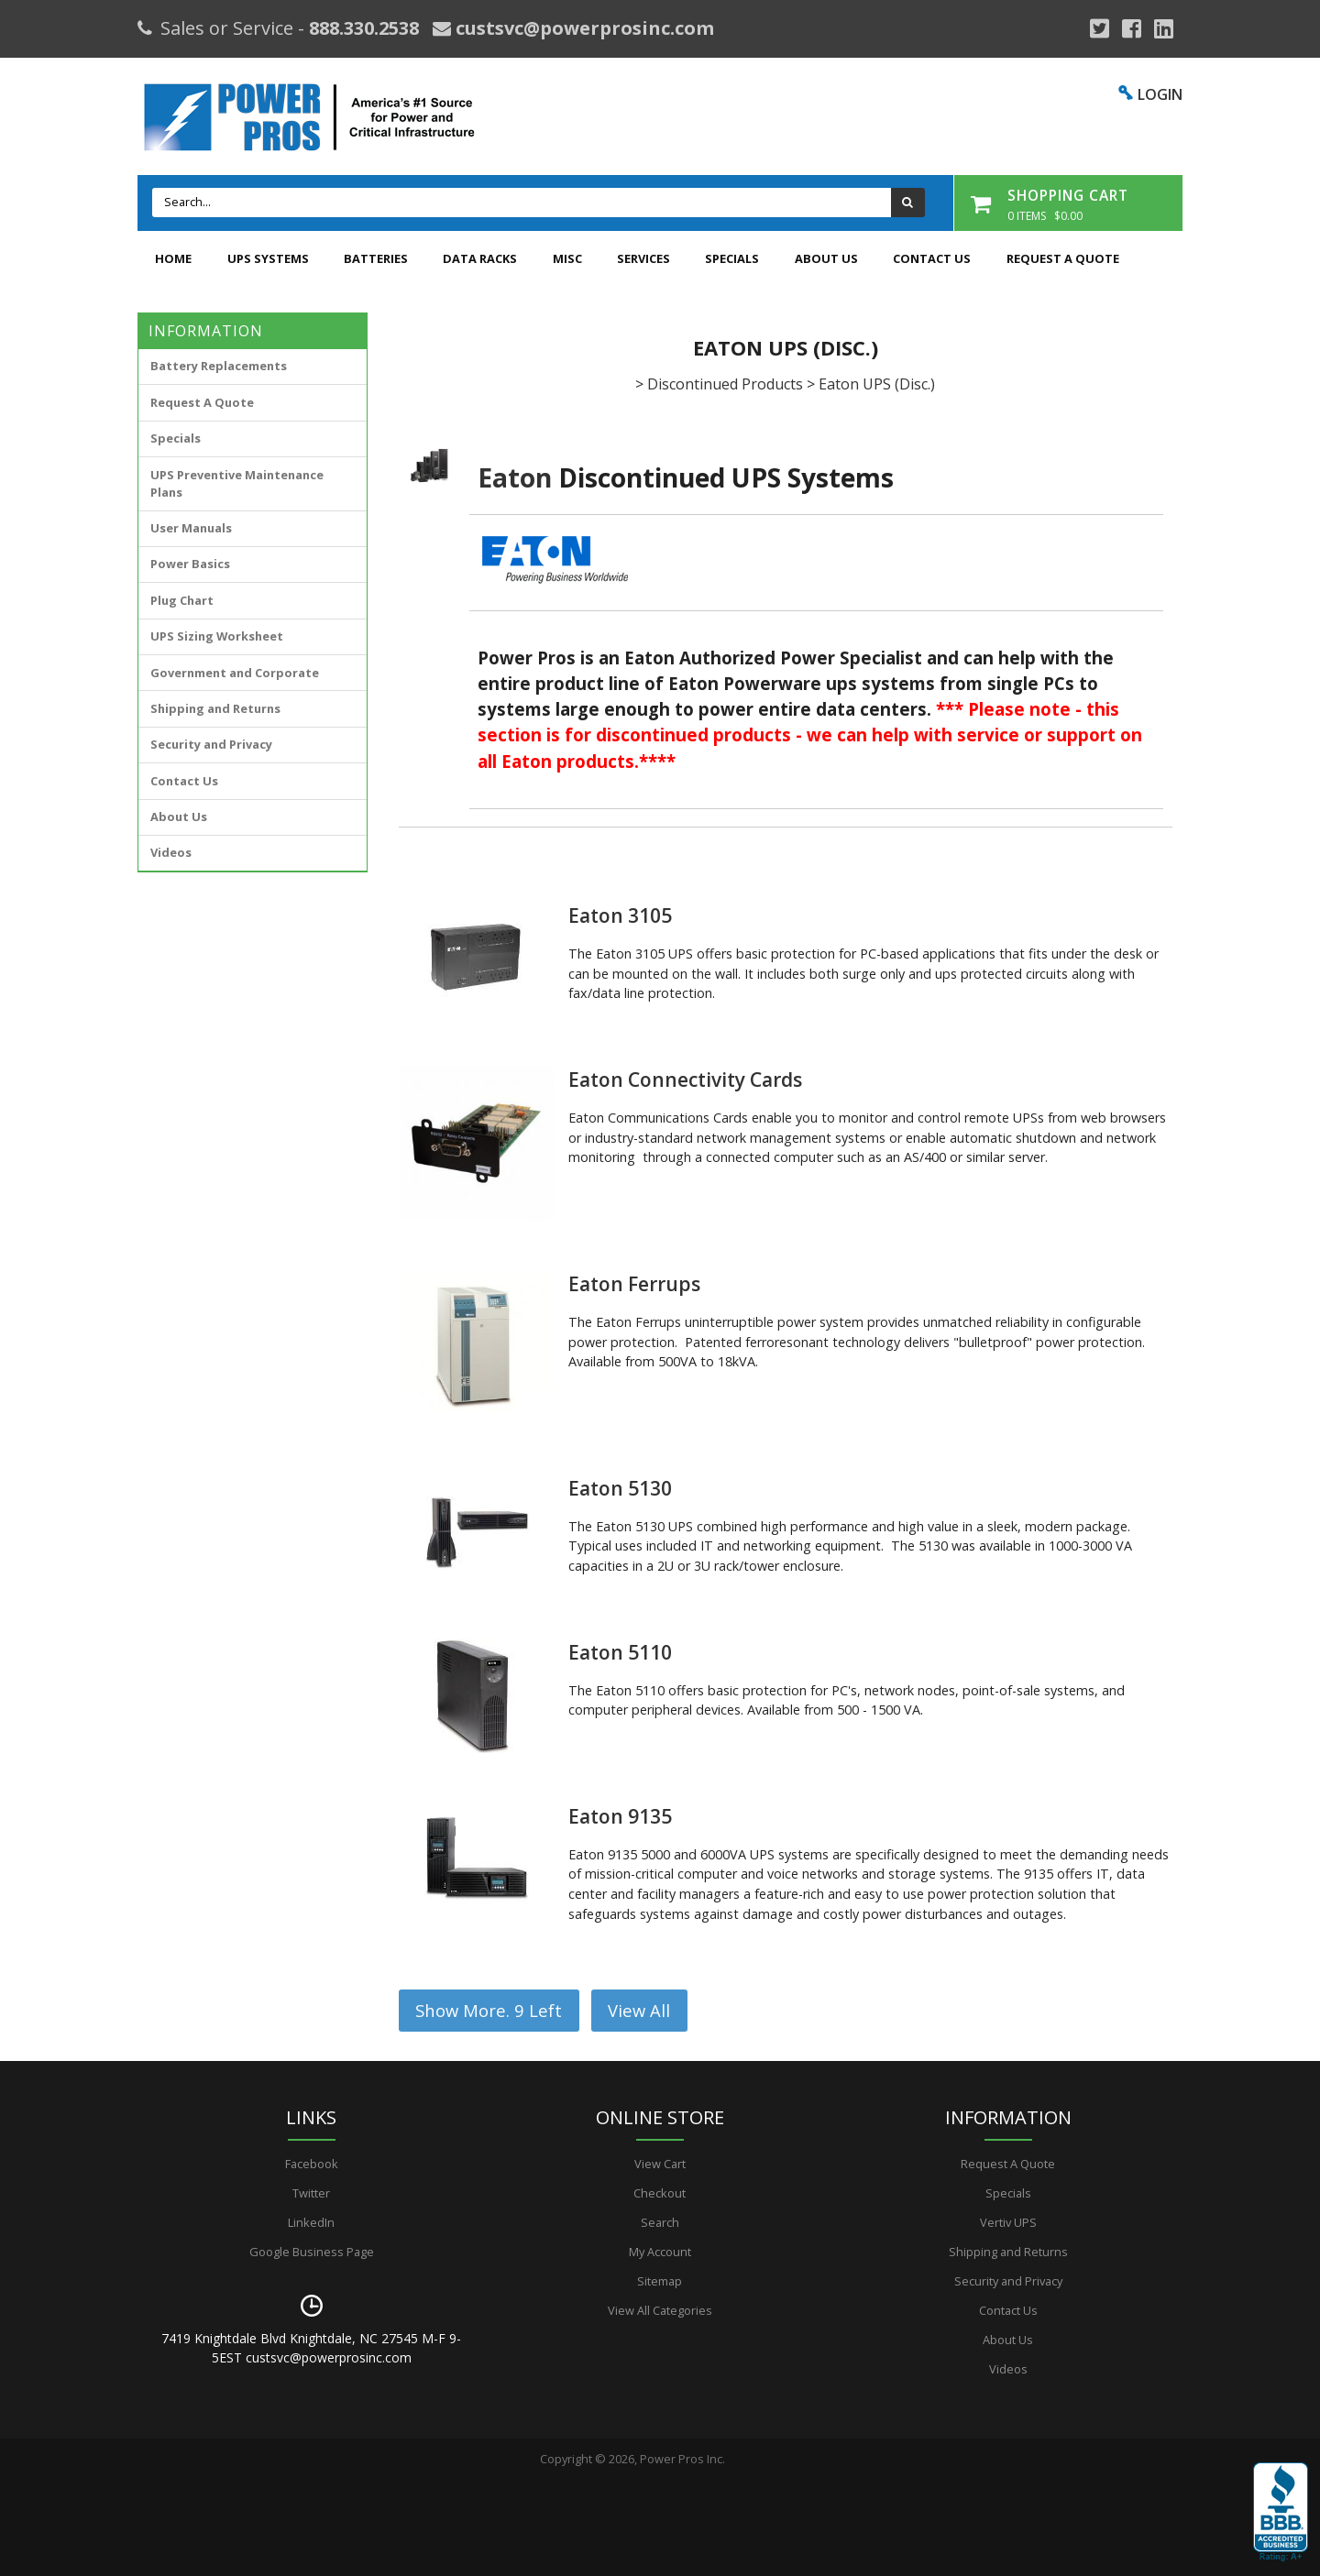 This screenshot has width=1320, height=2576. What do you see at coordinates (620, 1488) in the screenshot?
I see `Eaton 5130` at bounding box center [620, 1488].